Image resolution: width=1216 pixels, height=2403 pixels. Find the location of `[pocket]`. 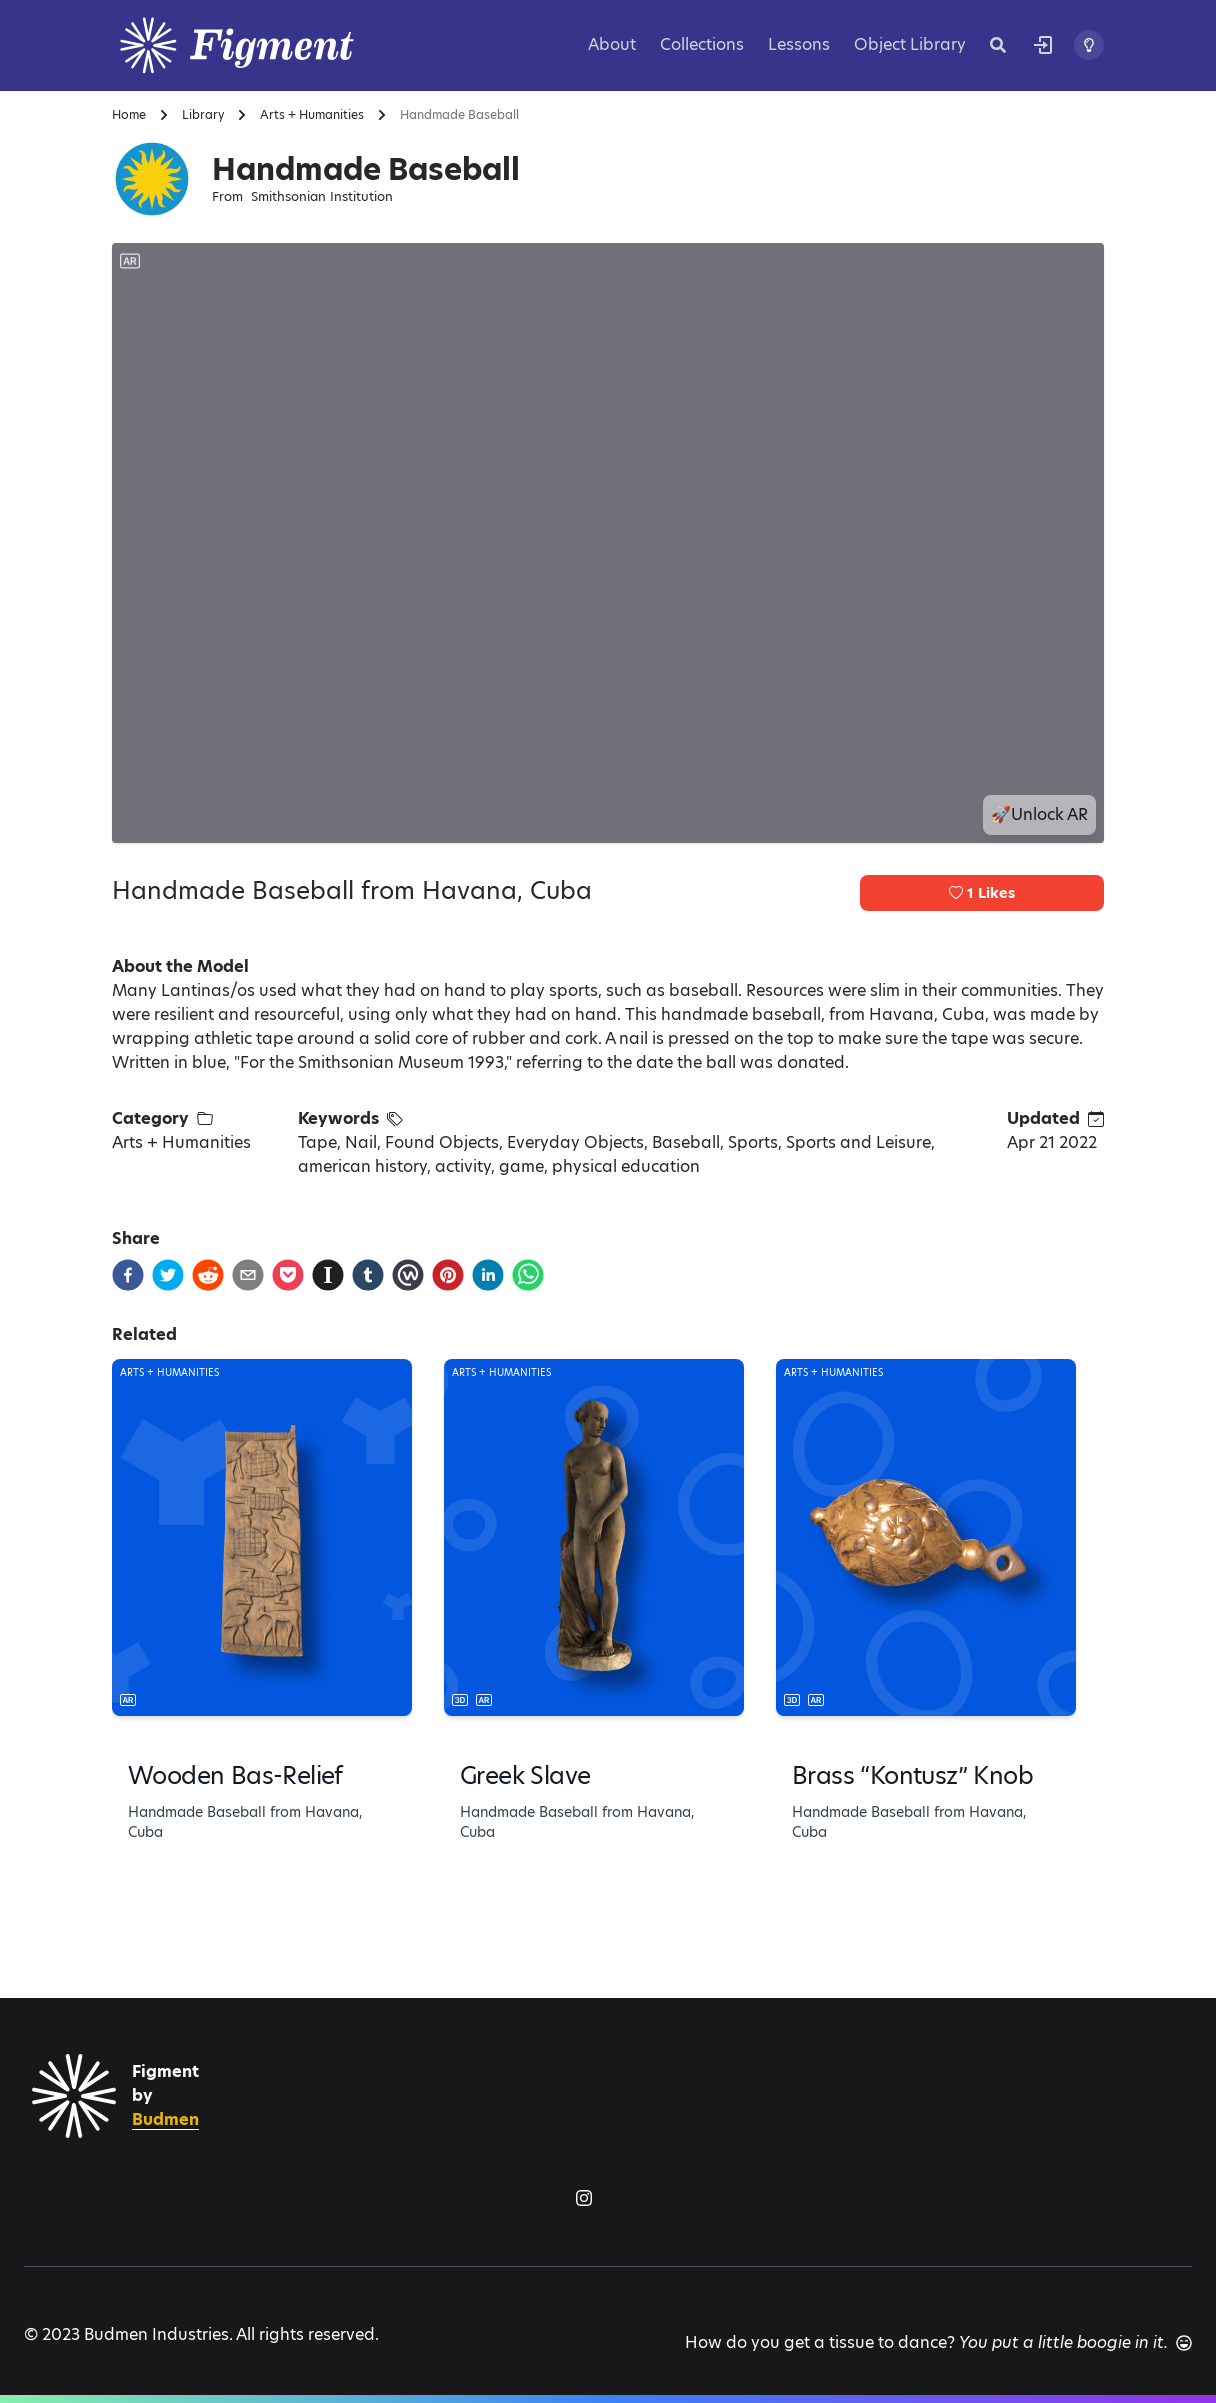

[pocket] is located at coordinates (288, 1275).